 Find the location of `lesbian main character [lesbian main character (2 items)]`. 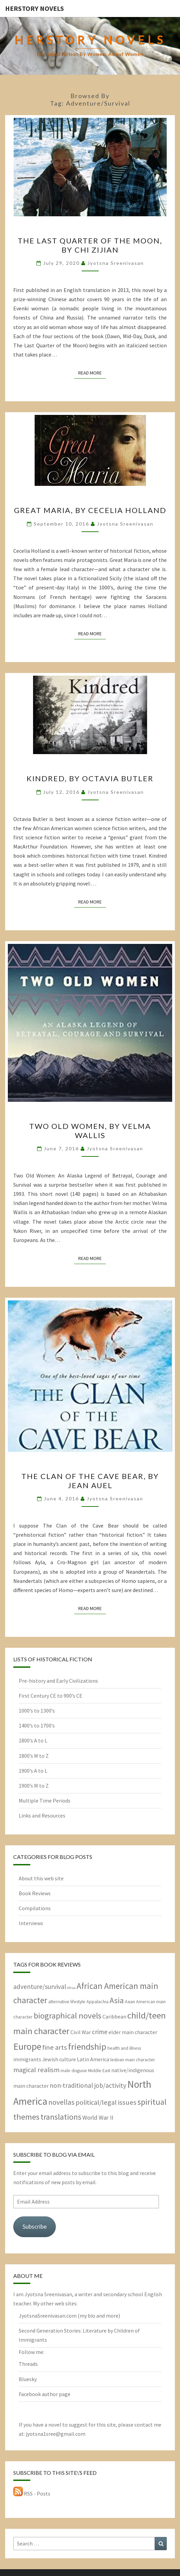

lesbian main character [lesbian main character (2 items)] is located at coordinates (132, 2060).